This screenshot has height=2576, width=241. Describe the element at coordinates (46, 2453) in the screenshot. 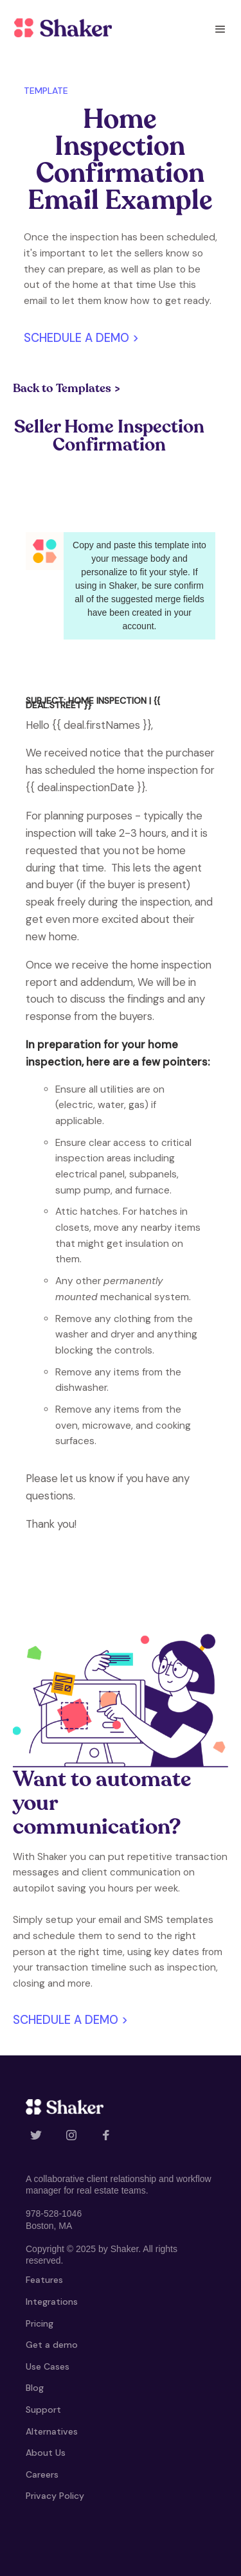

I see `About Us` at that location.